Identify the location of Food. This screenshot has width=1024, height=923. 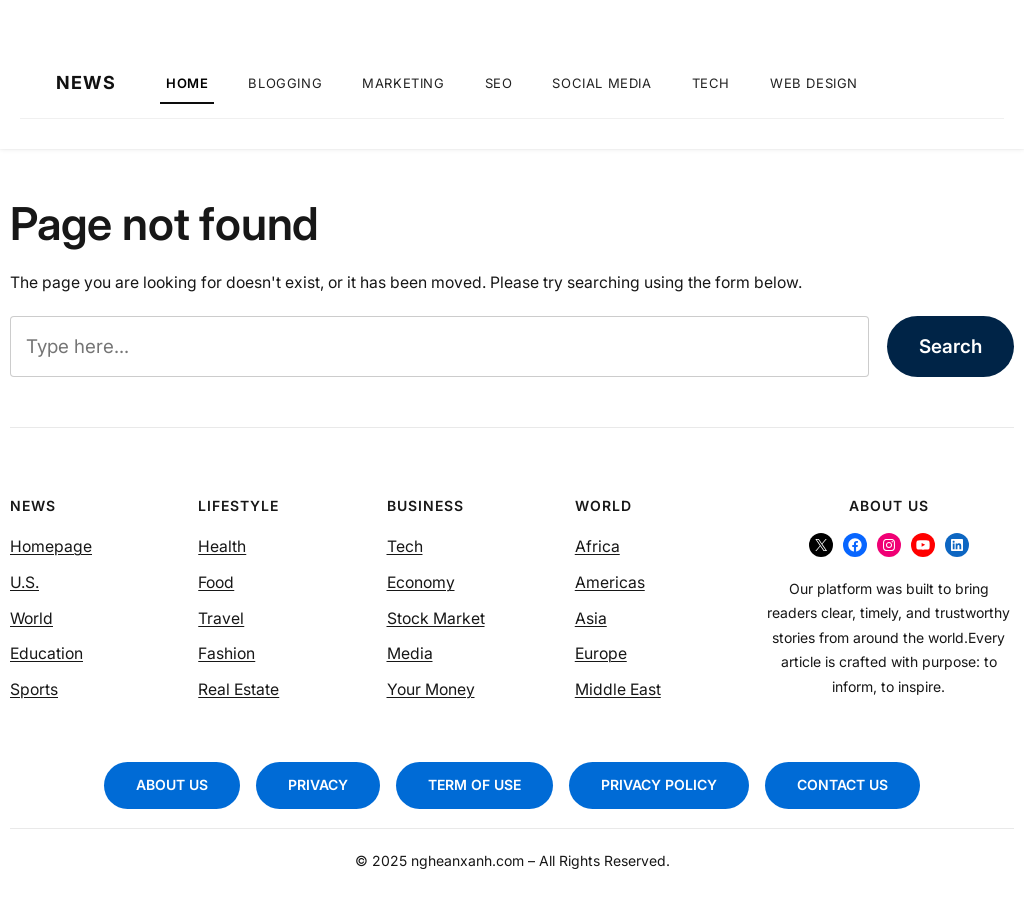
(216, 582).